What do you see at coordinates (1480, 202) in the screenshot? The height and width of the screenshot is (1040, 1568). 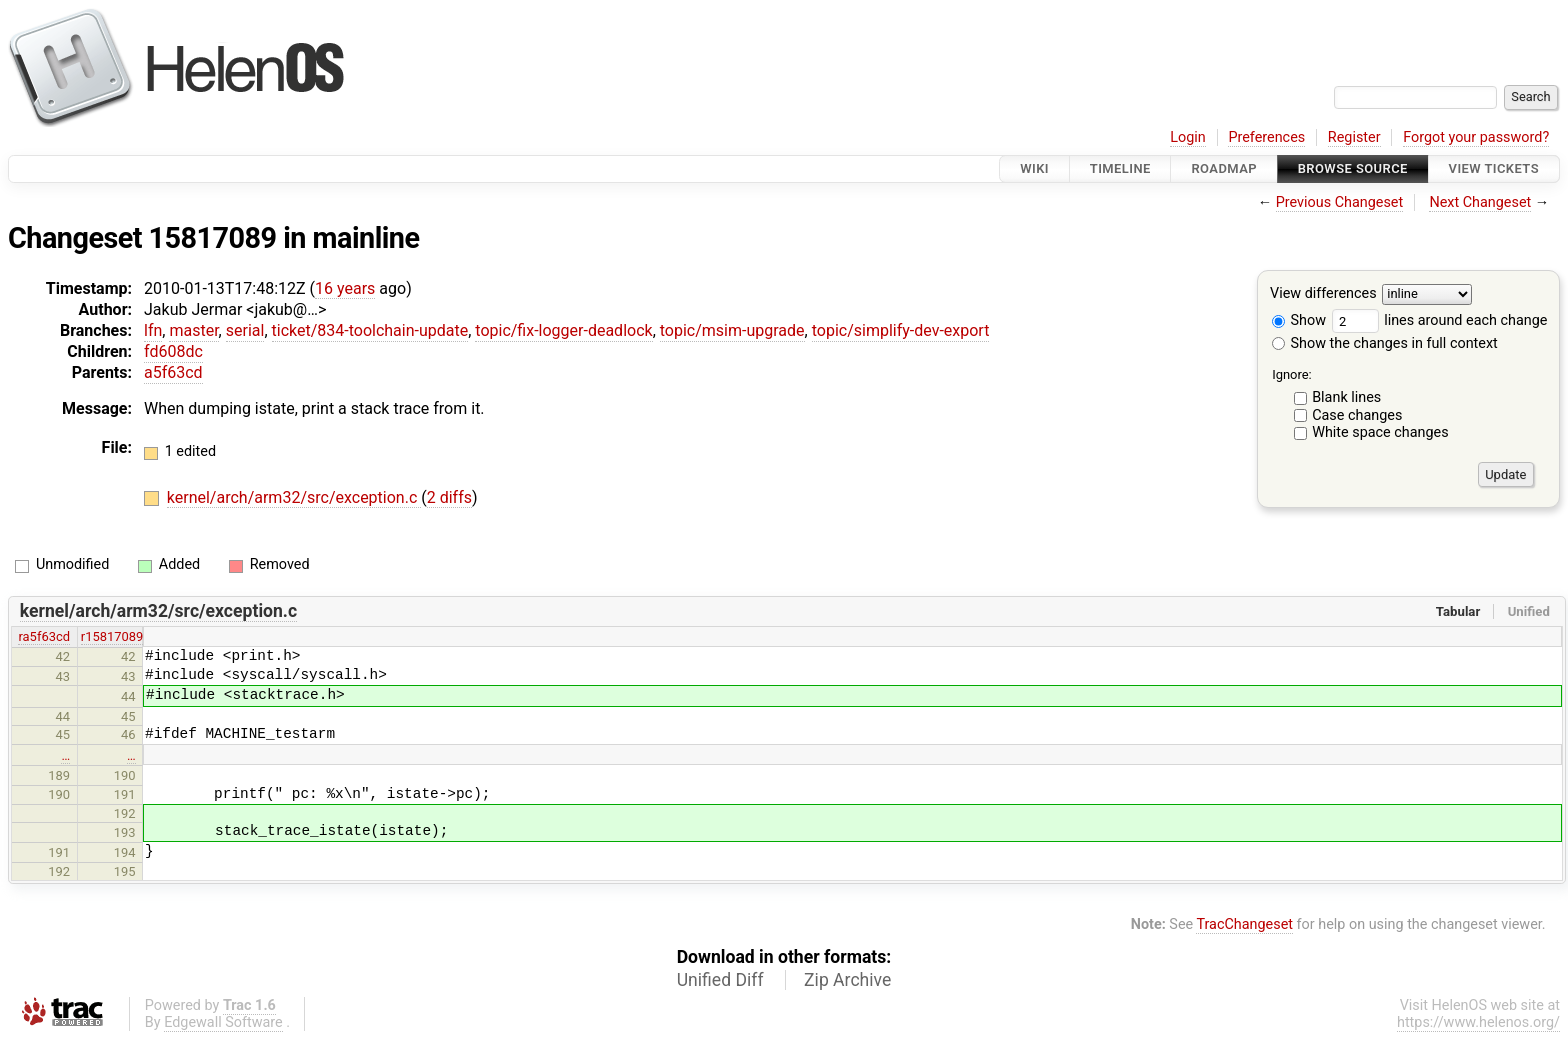 I see `Next Changeset` at bounding box center [1480, 202].